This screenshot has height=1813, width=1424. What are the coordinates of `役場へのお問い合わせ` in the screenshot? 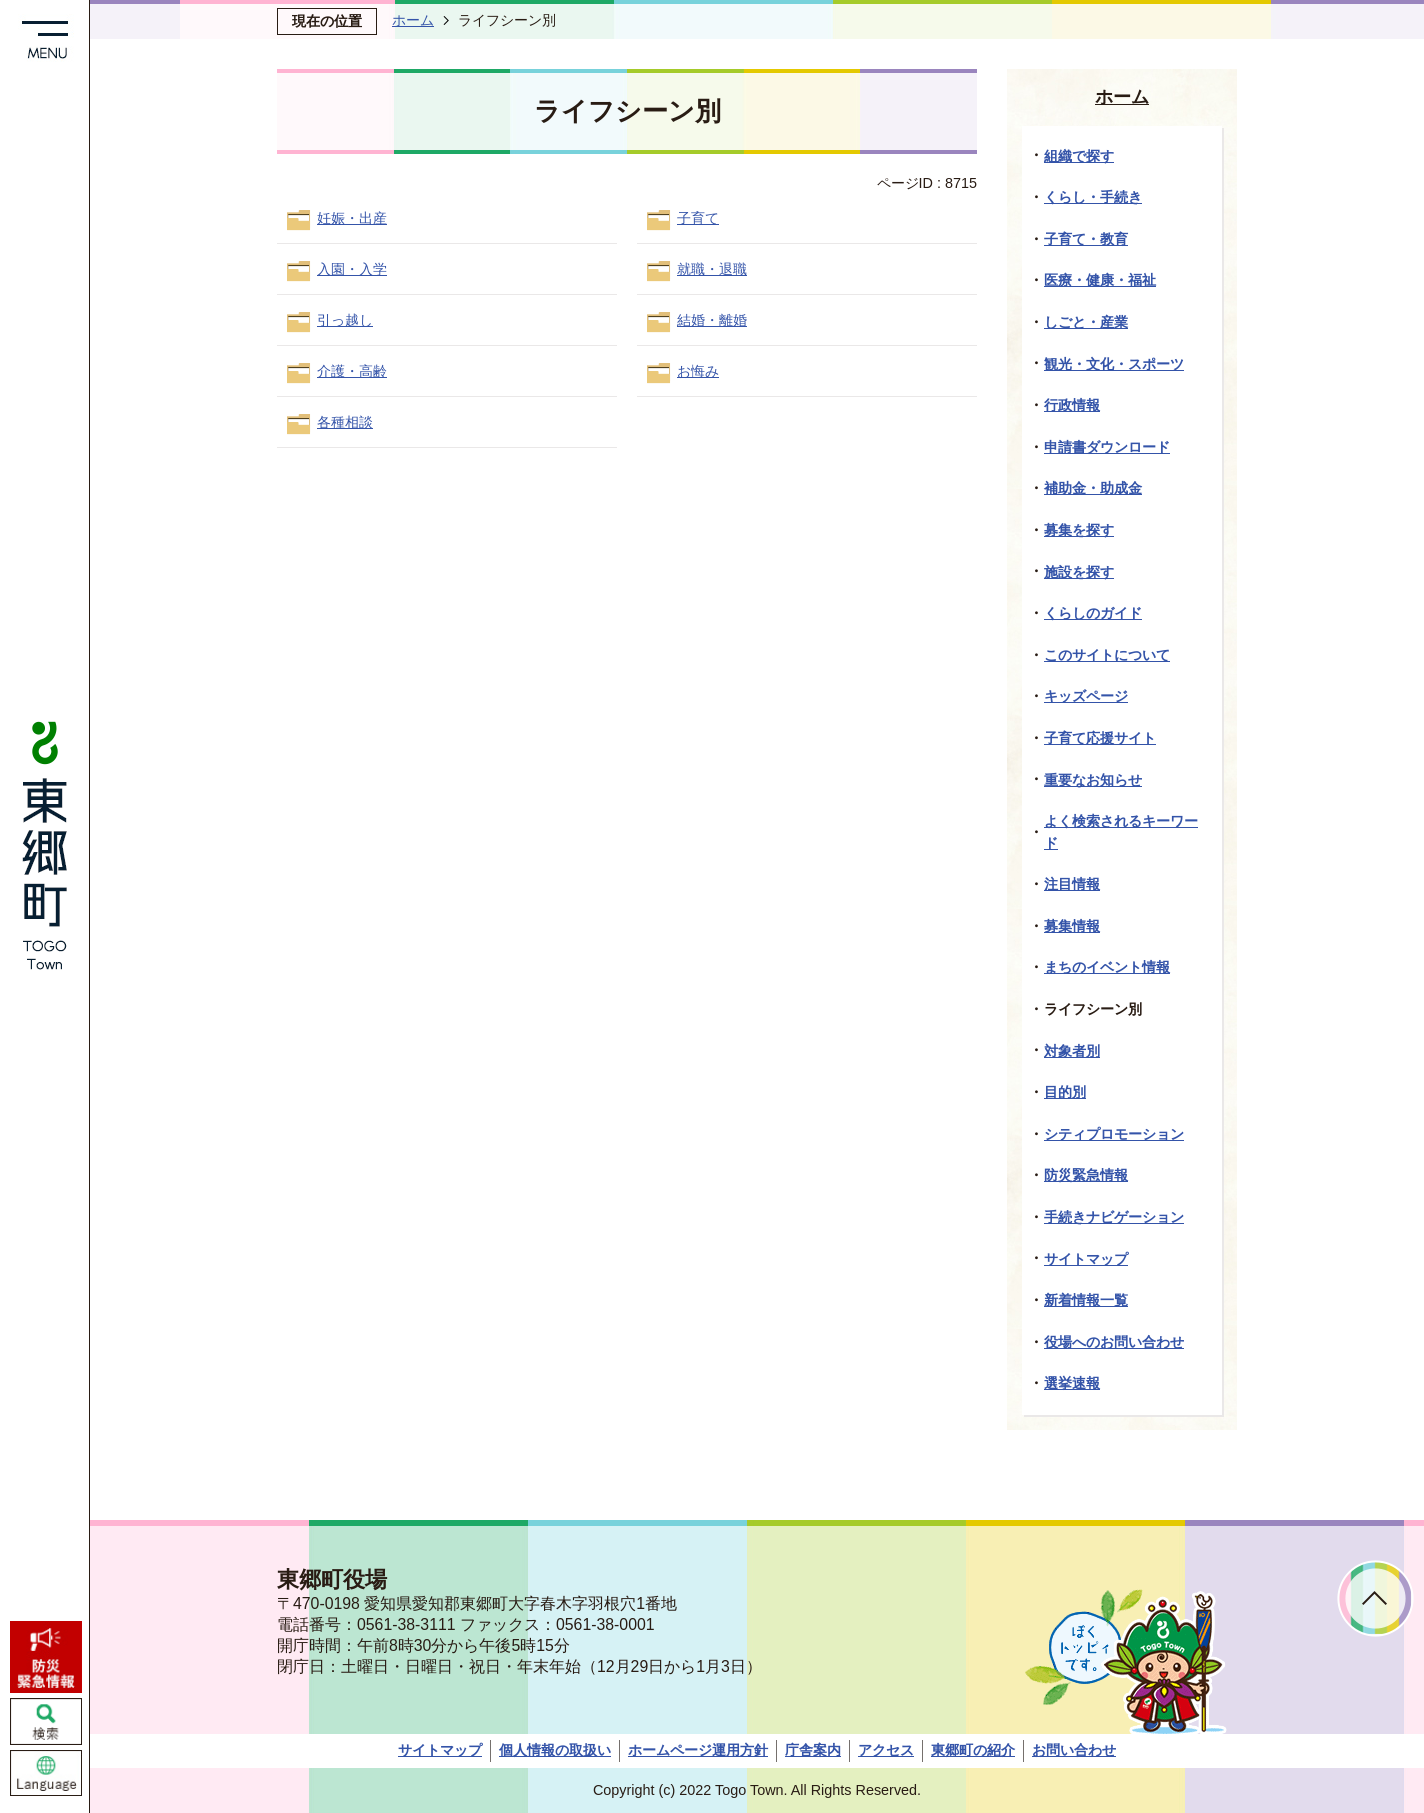 It's located at (1114, 1342).